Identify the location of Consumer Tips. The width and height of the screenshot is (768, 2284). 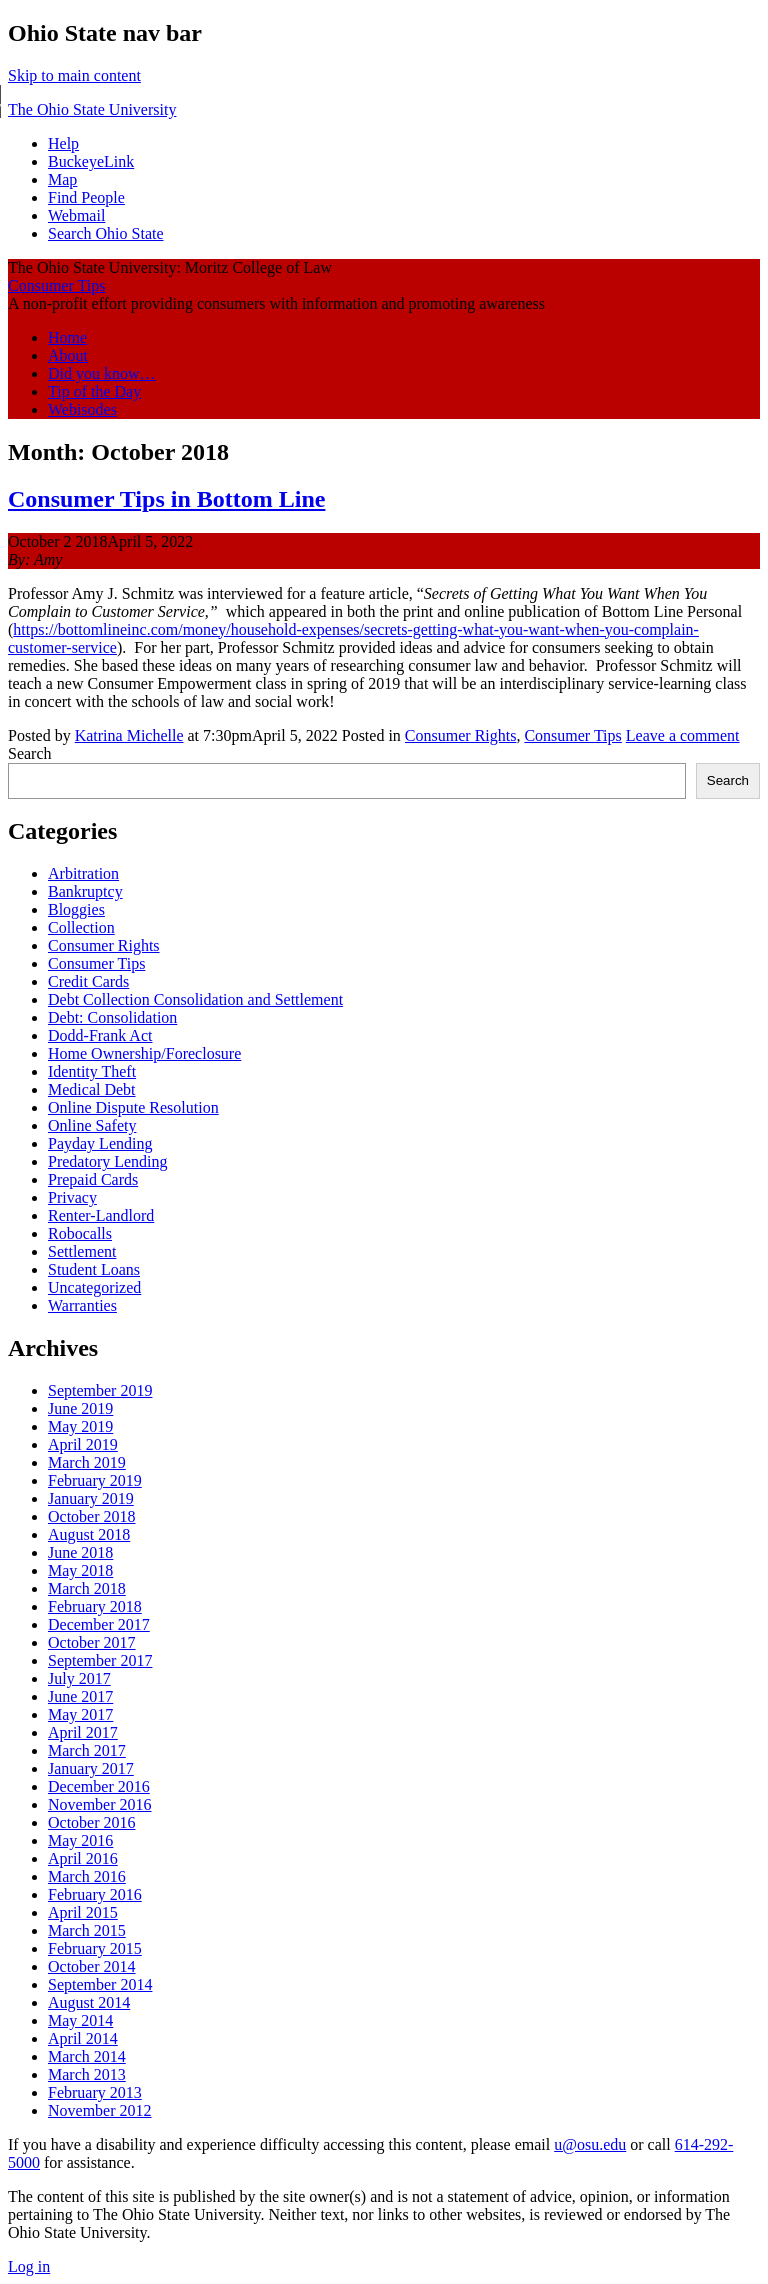
(56, 285).